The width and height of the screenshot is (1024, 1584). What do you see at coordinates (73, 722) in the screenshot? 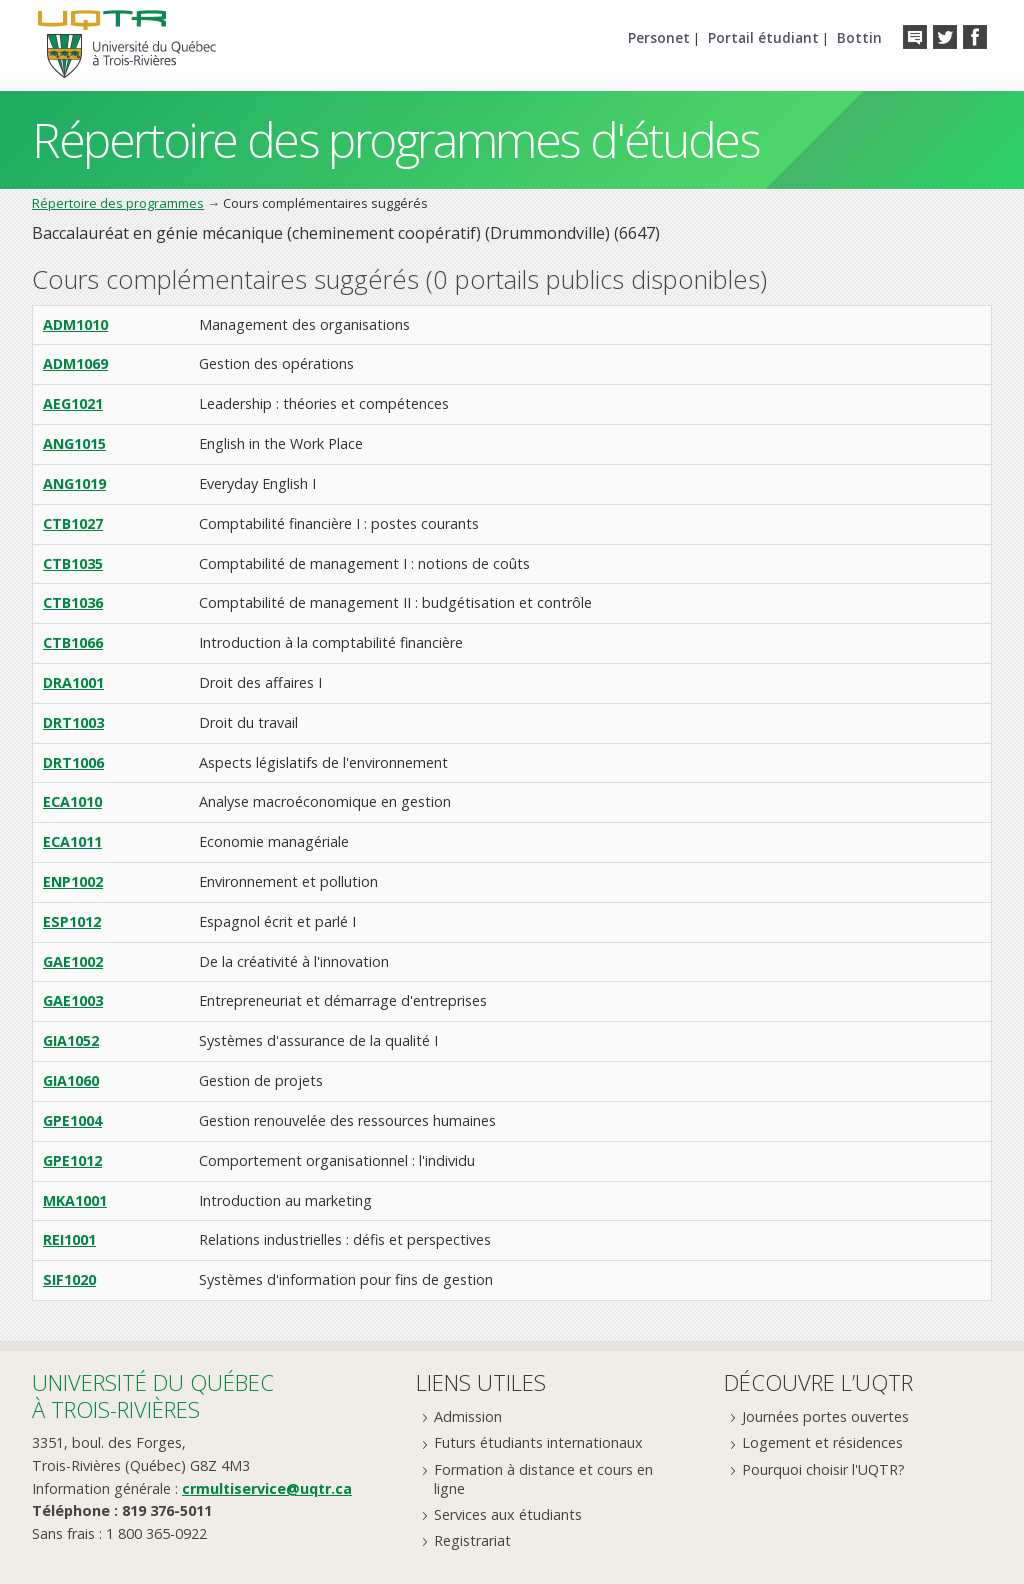
I see `DRT1003` at bounding box center [73, 722].